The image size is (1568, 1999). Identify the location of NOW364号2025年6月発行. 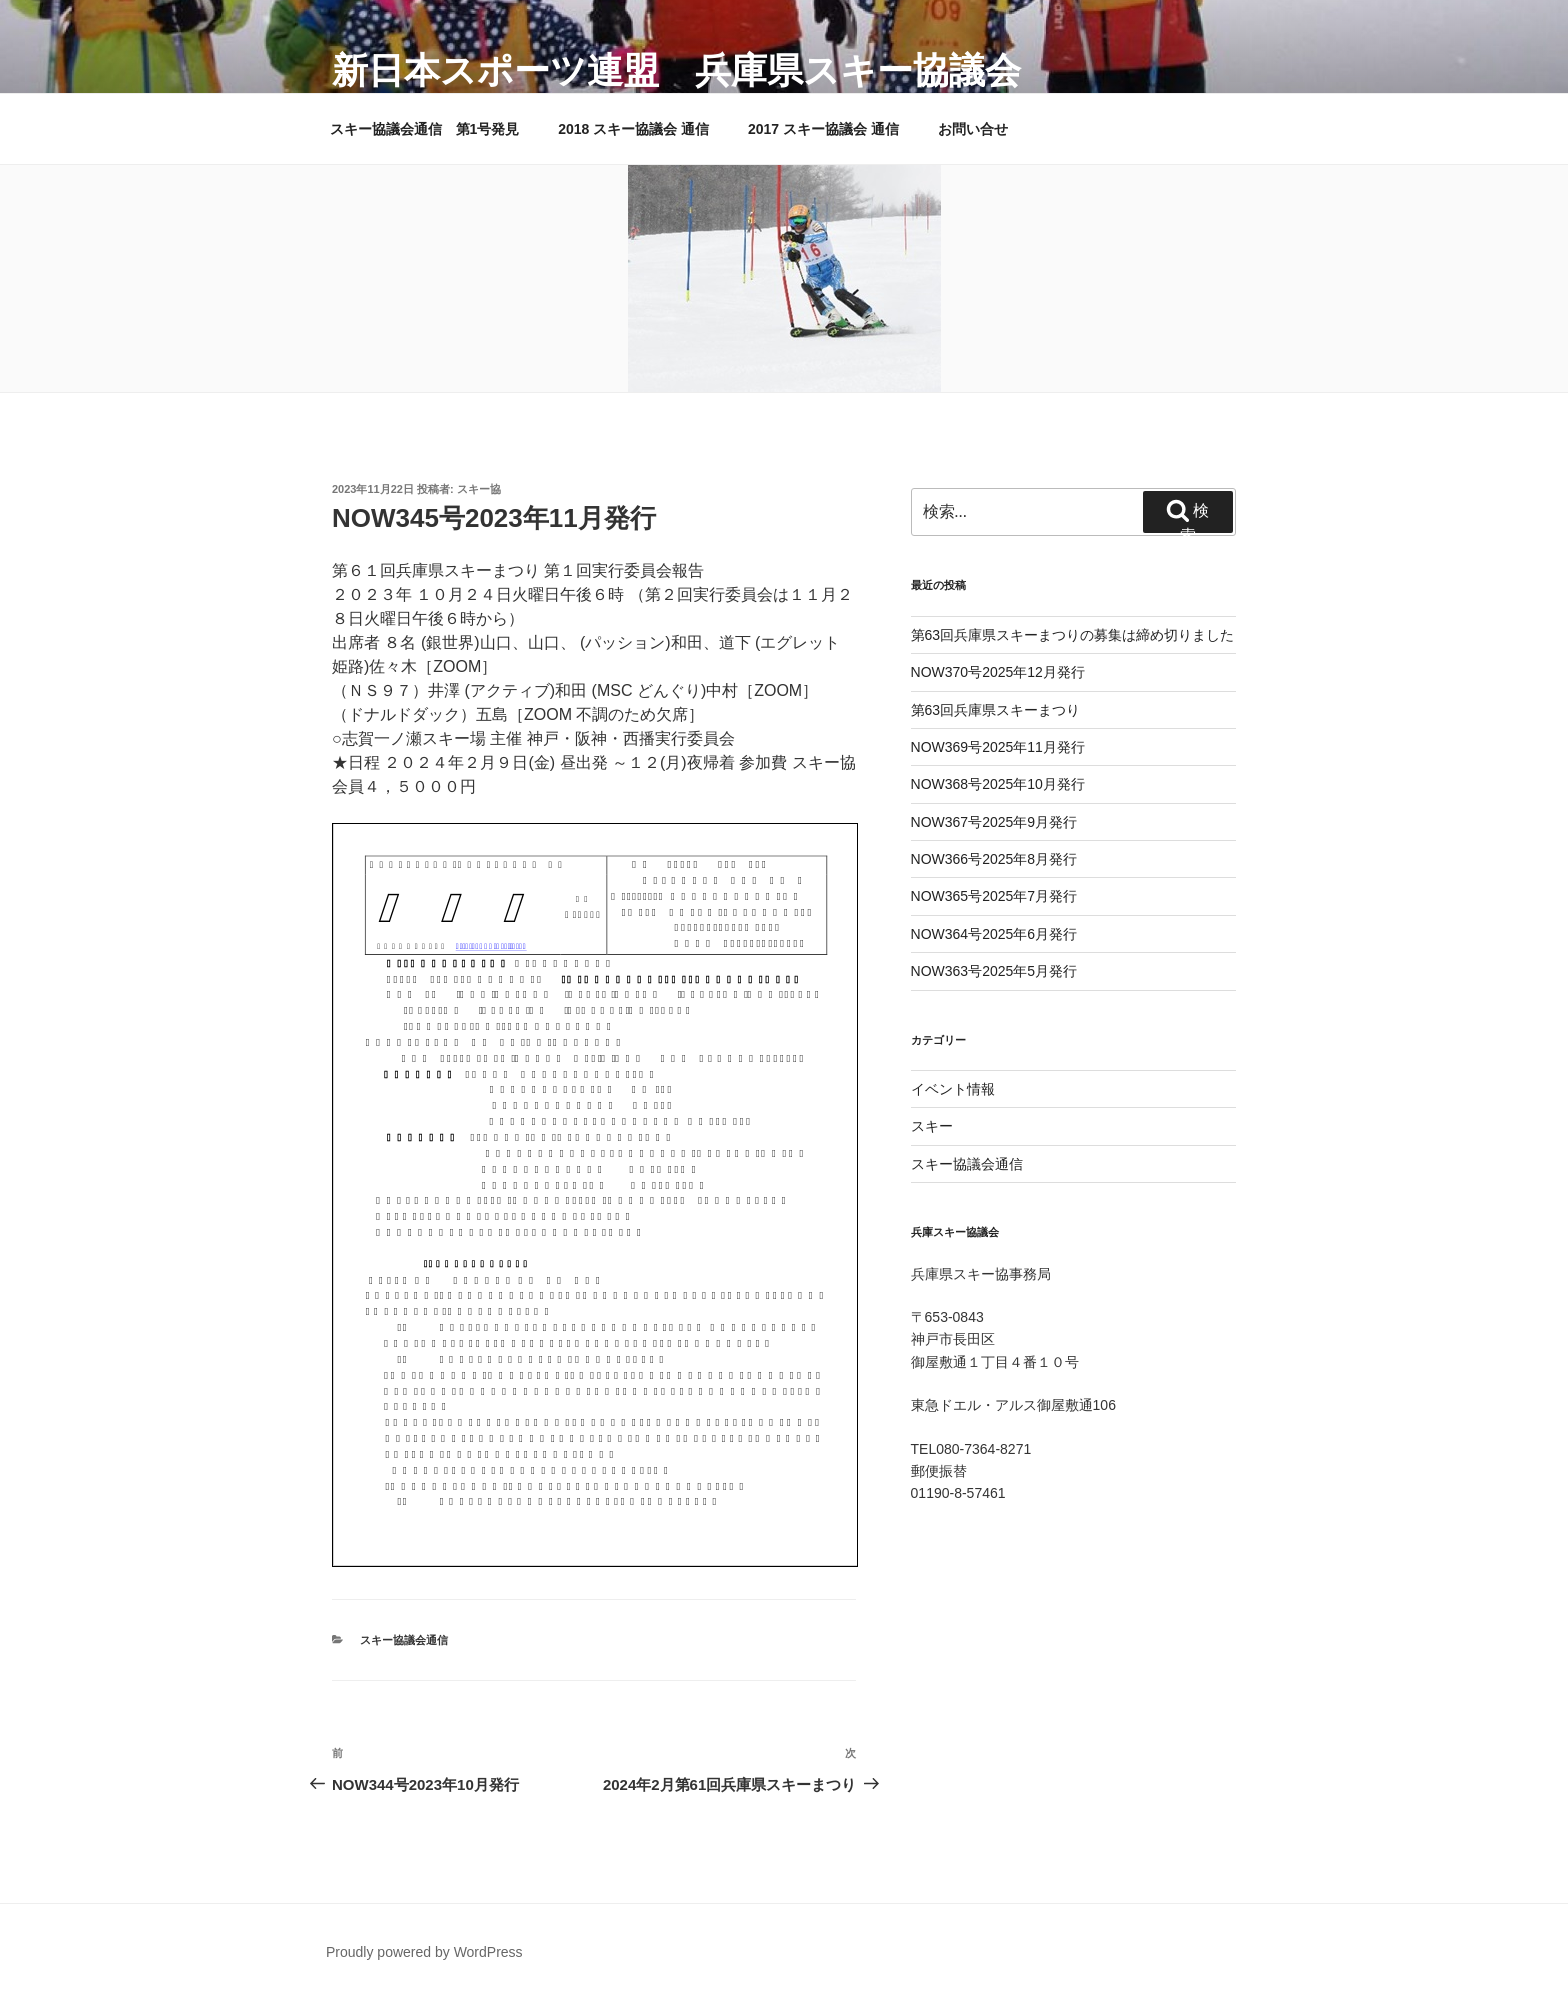
(994, 934).